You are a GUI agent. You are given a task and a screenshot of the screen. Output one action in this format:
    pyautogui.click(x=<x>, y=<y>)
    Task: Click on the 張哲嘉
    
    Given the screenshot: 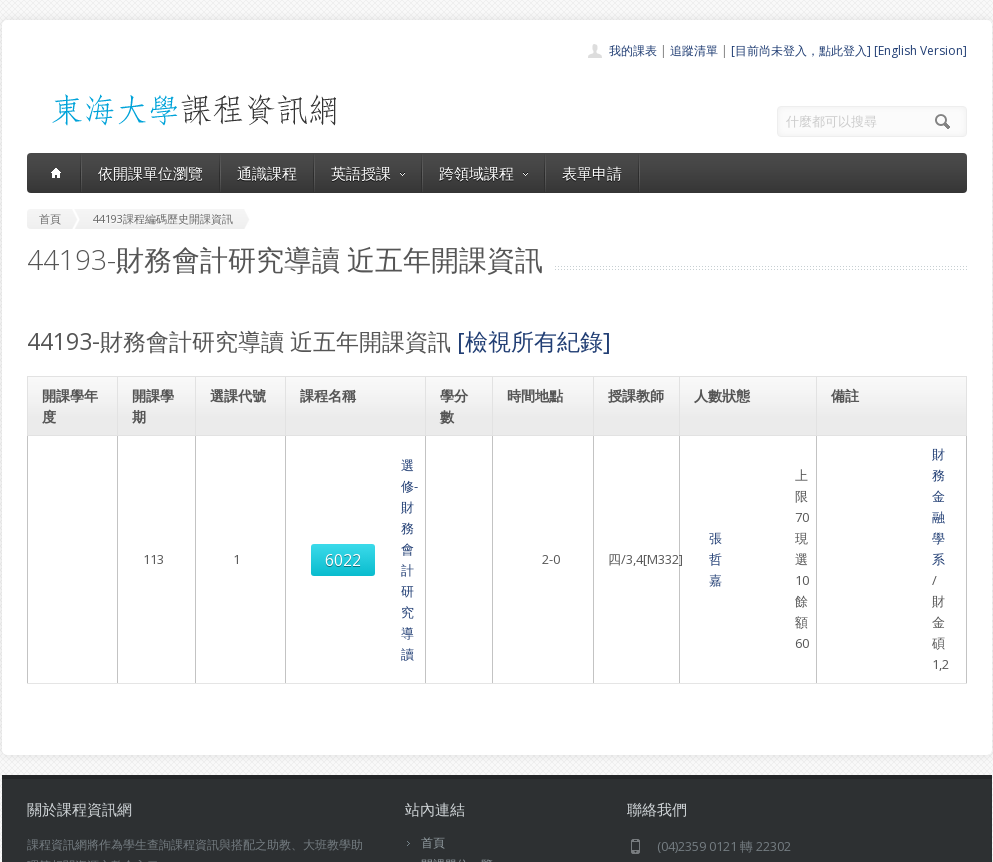 What is the action you would take?
    pyautogui.click(x=626, y=465)
    